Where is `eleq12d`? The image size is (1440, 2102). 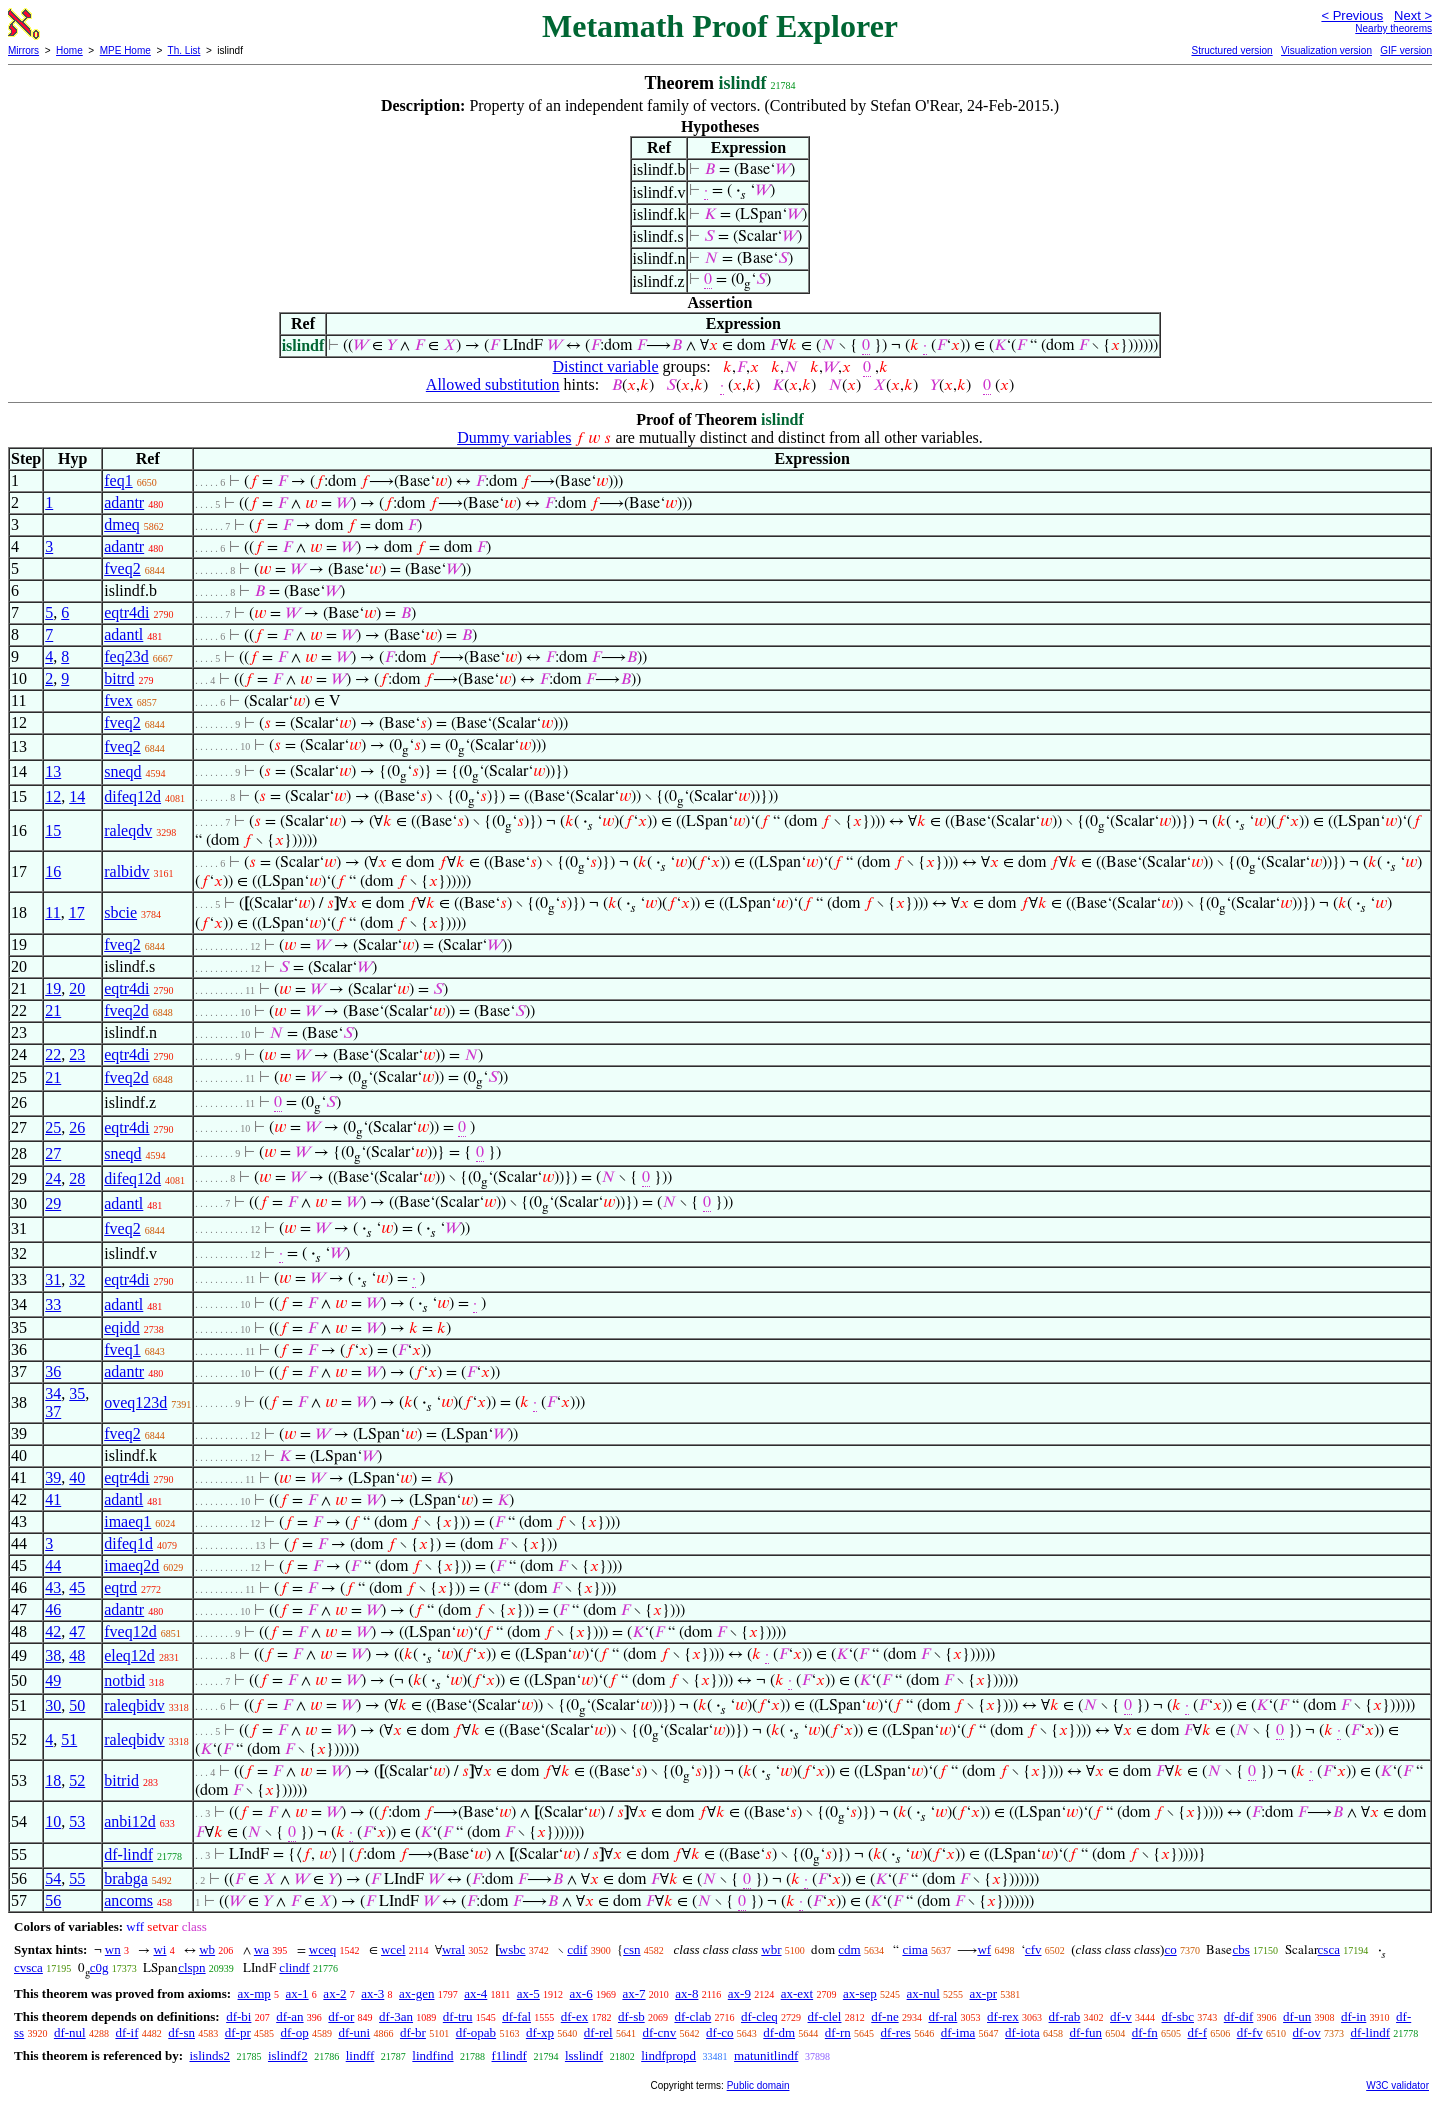
eleq12d is located at coordinates (129, 1655).